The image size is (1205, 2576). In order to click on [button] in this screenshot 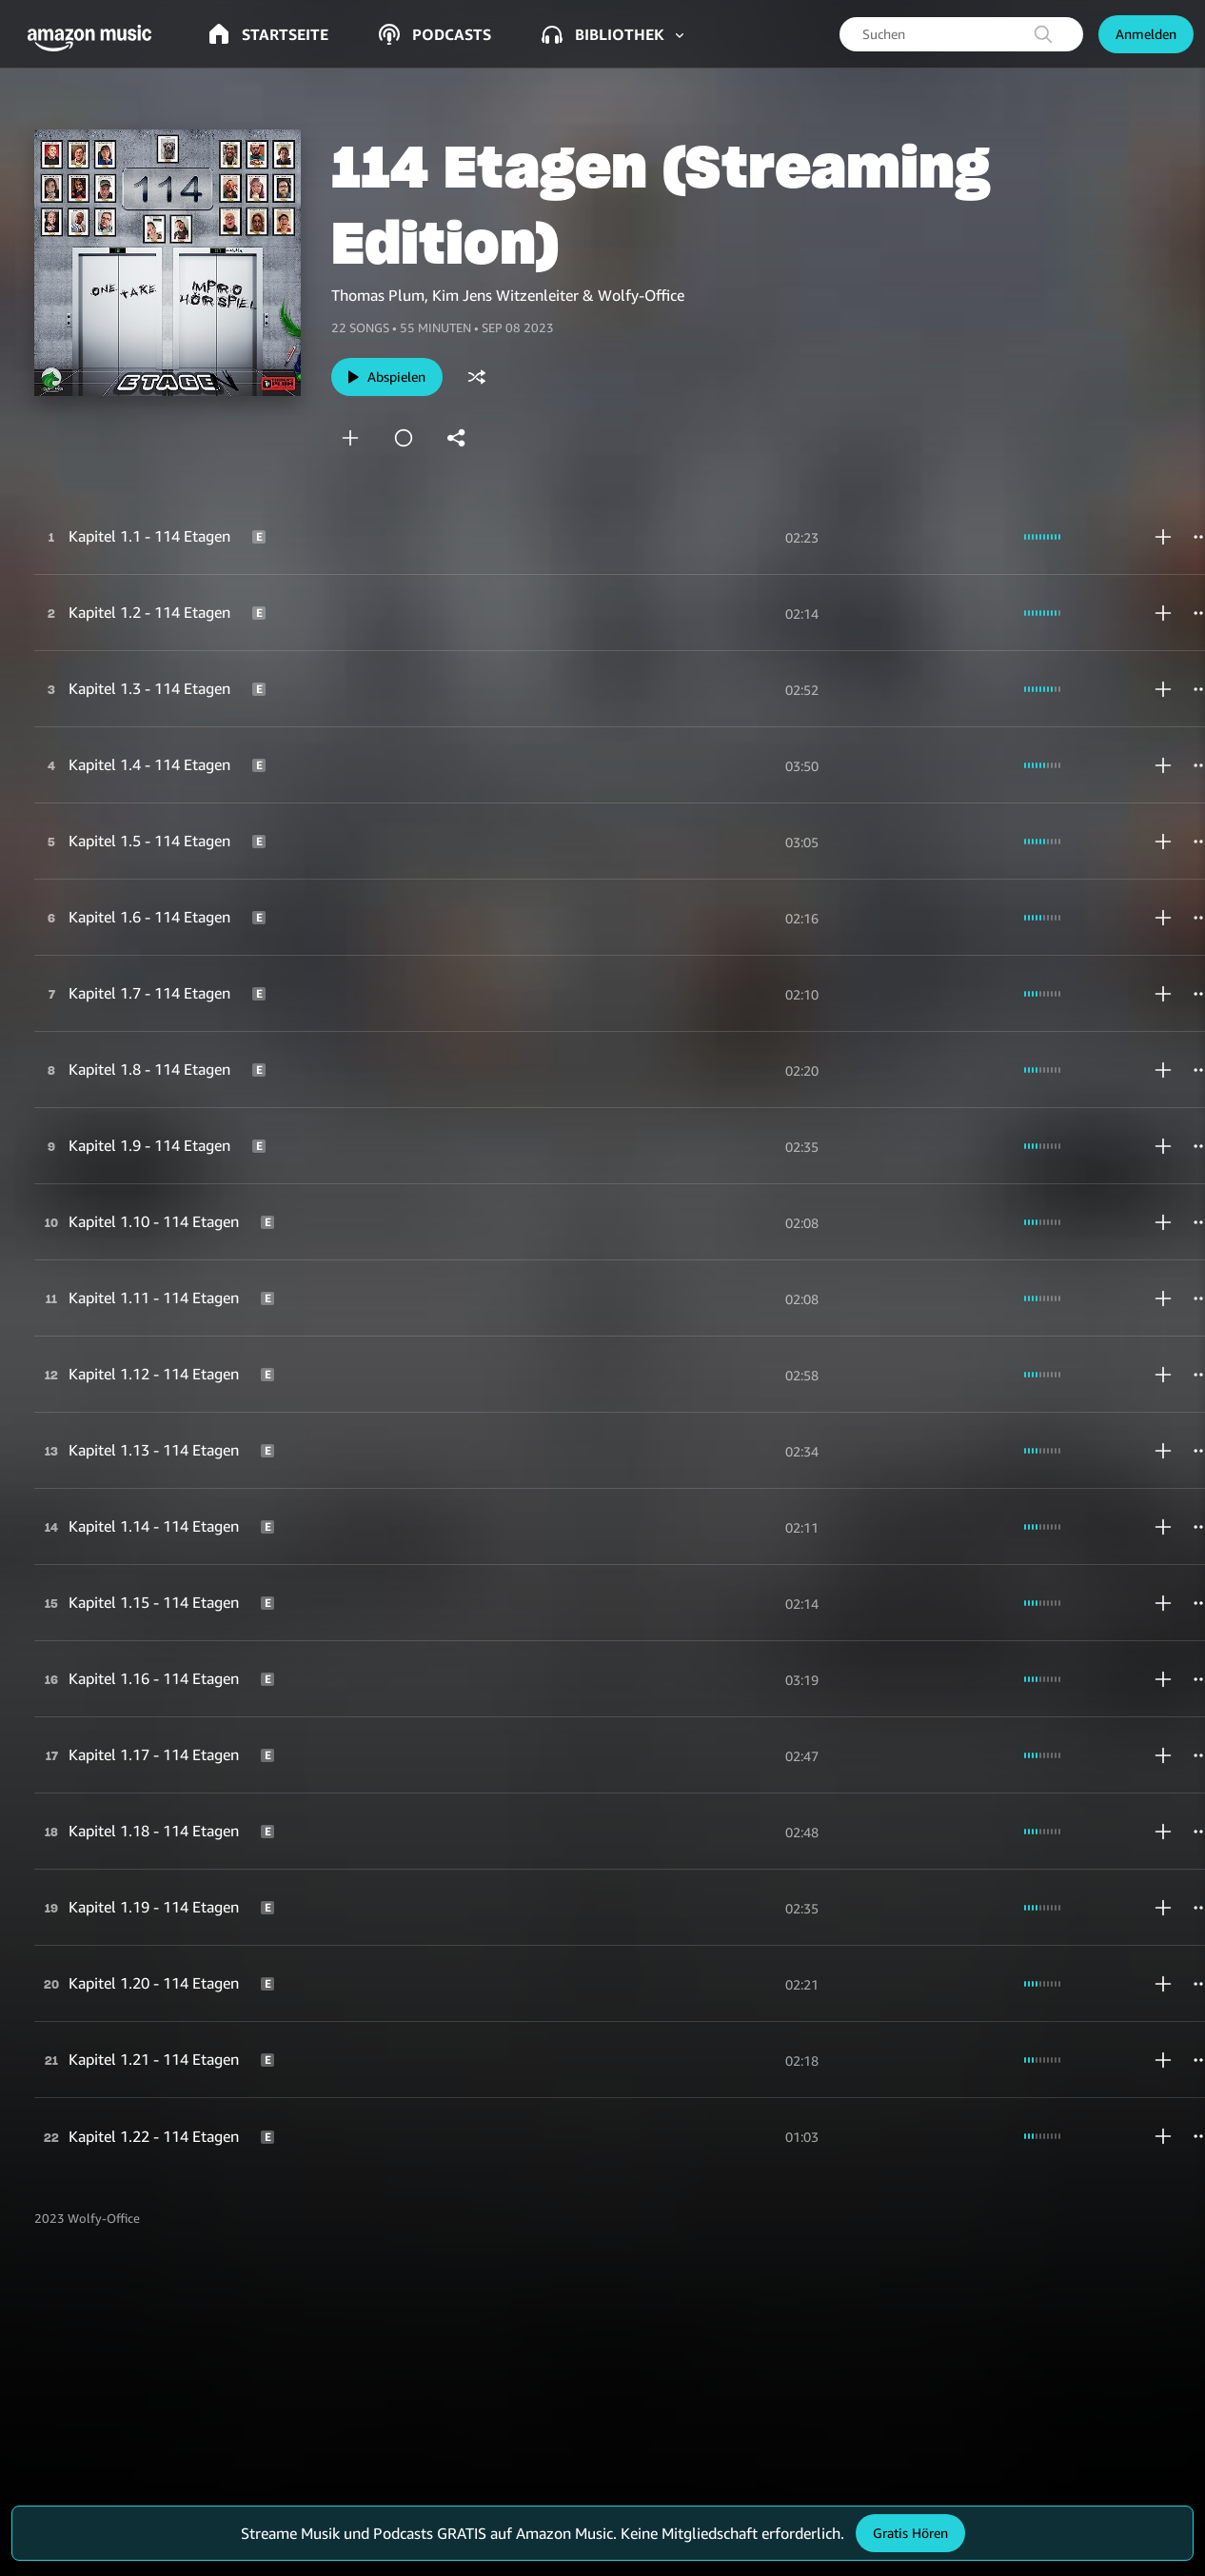, I will do `click(95, 38)`.